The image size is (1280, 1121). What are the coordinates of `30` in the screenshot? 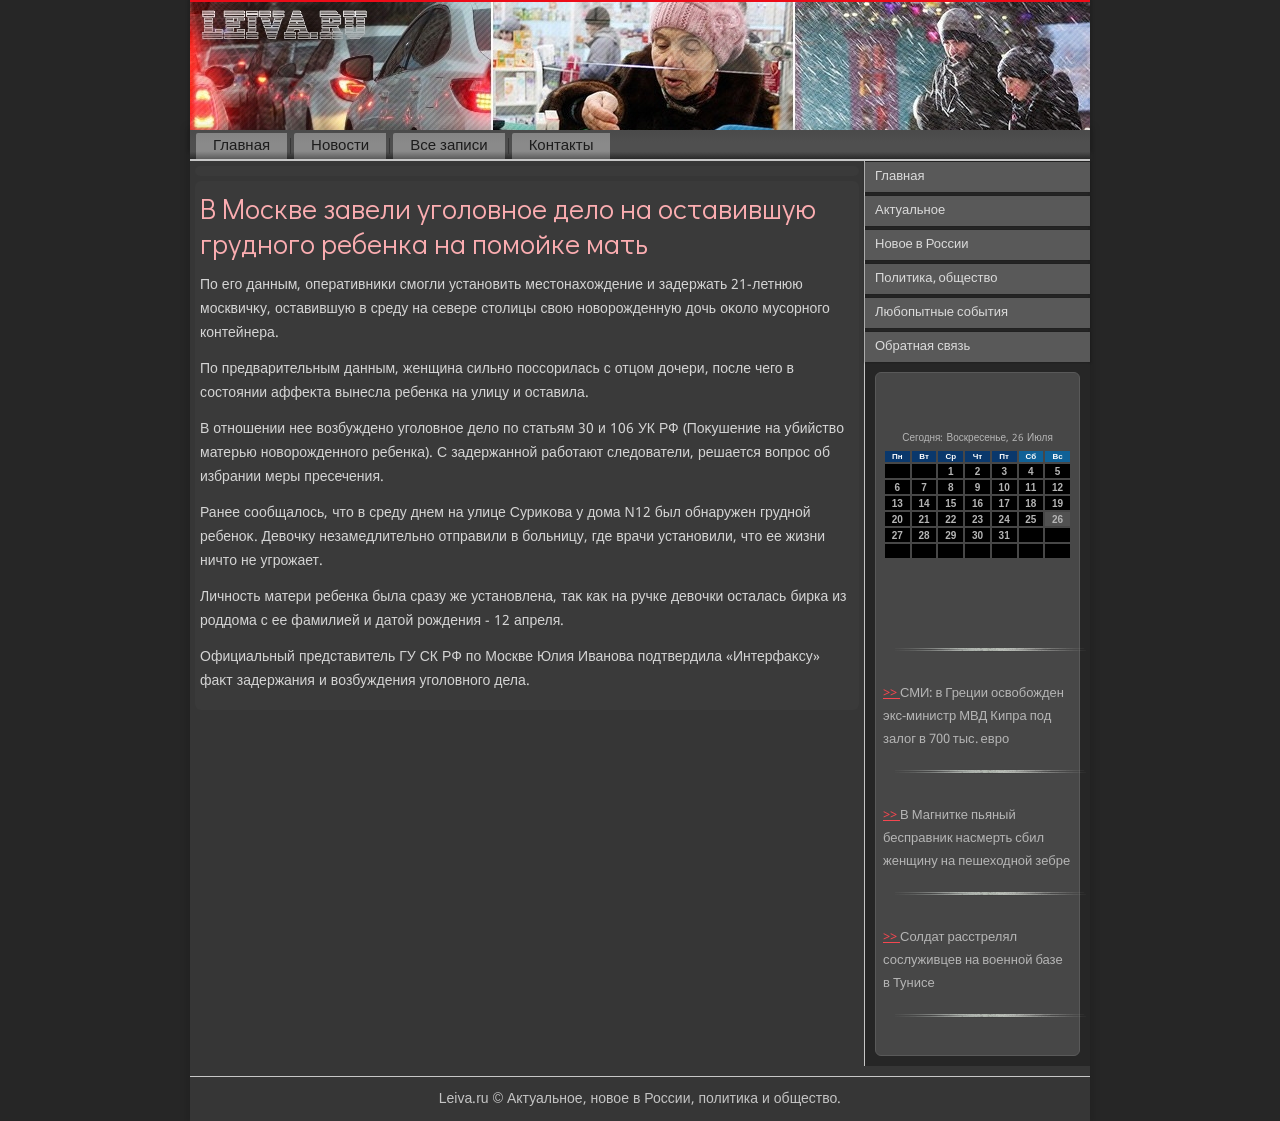 It's located at (977, 535).